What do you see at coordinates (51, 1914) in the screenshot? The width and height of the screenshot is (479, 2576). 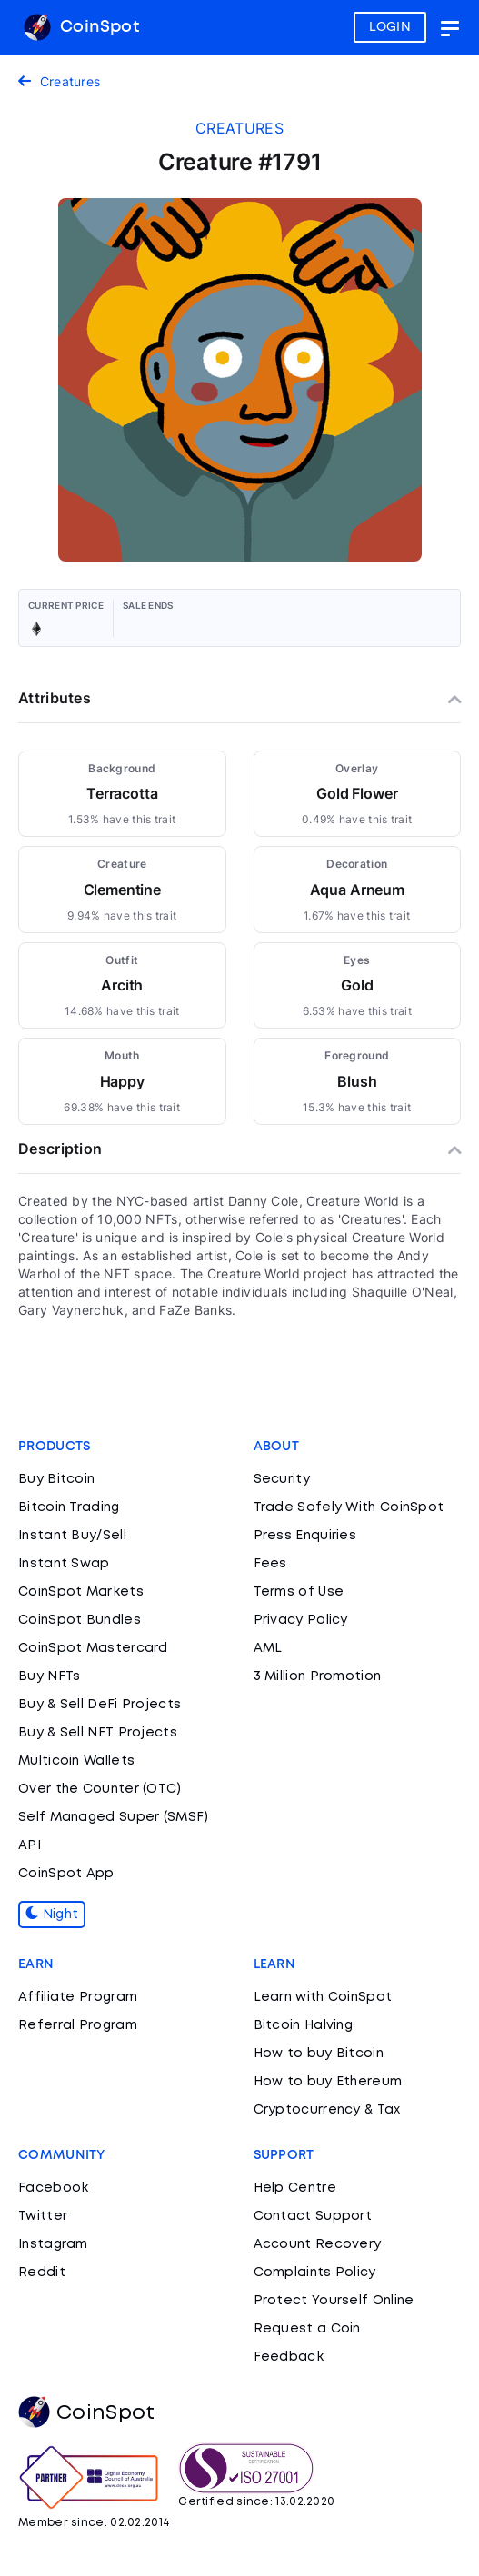 I see `Night` at bounding box center [51, 1914].